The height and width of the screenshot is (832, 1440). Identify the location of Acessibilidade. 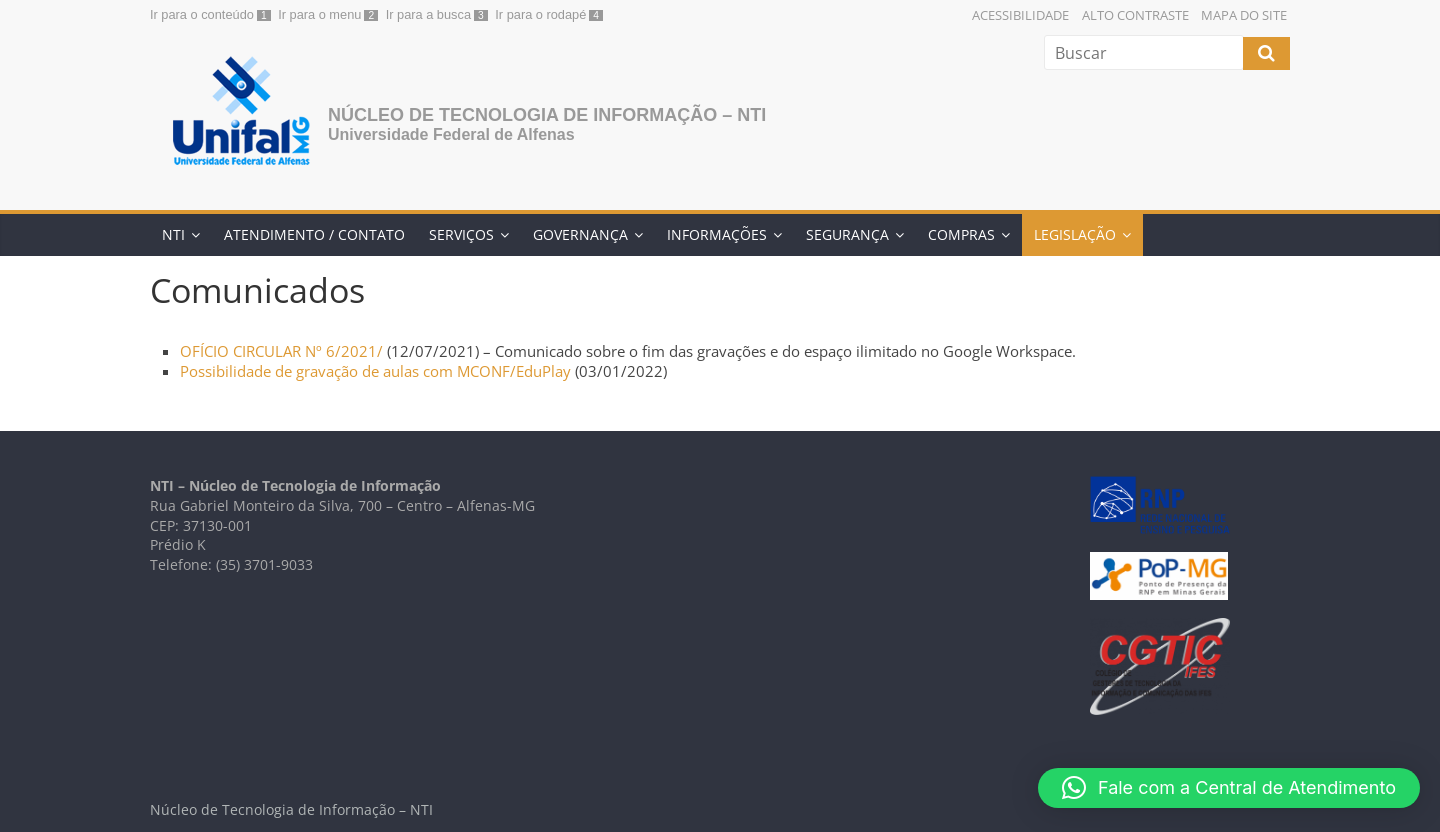
(1020, 15).